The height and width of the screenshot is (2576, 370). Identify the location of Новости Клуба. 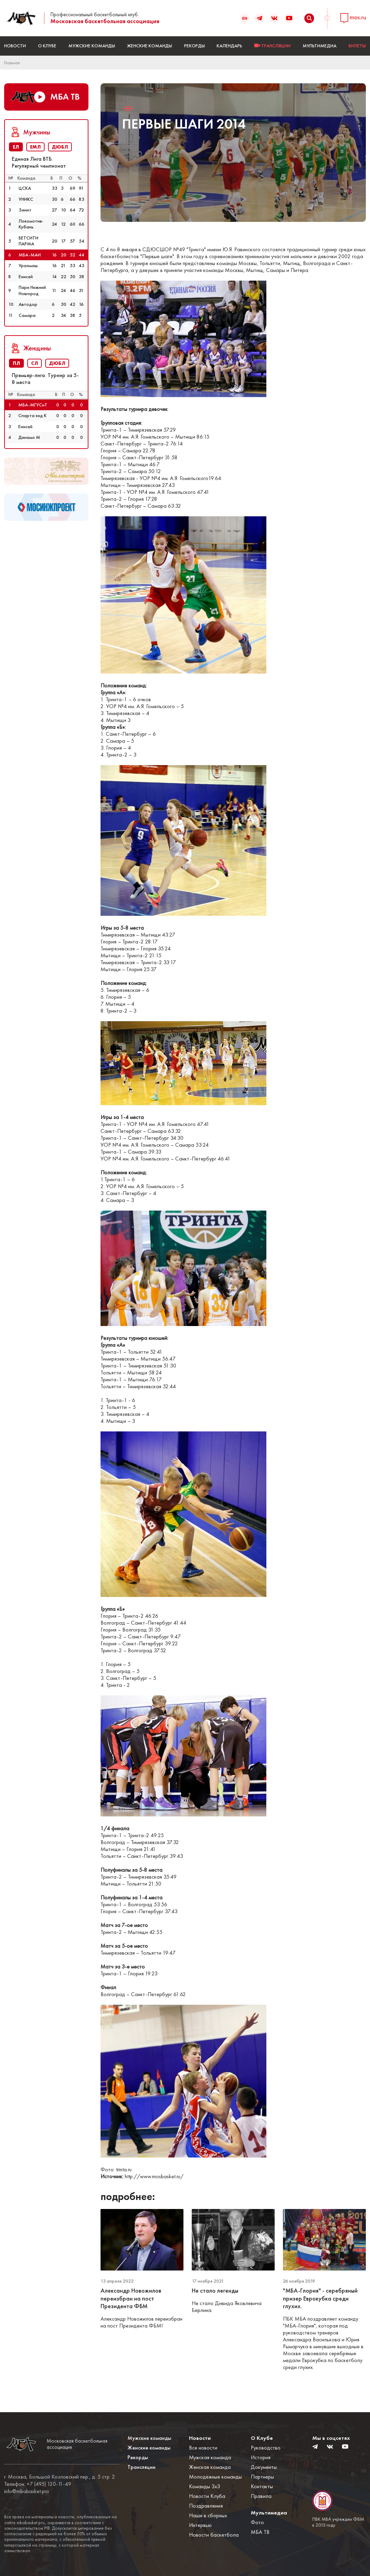
(207, 2496).